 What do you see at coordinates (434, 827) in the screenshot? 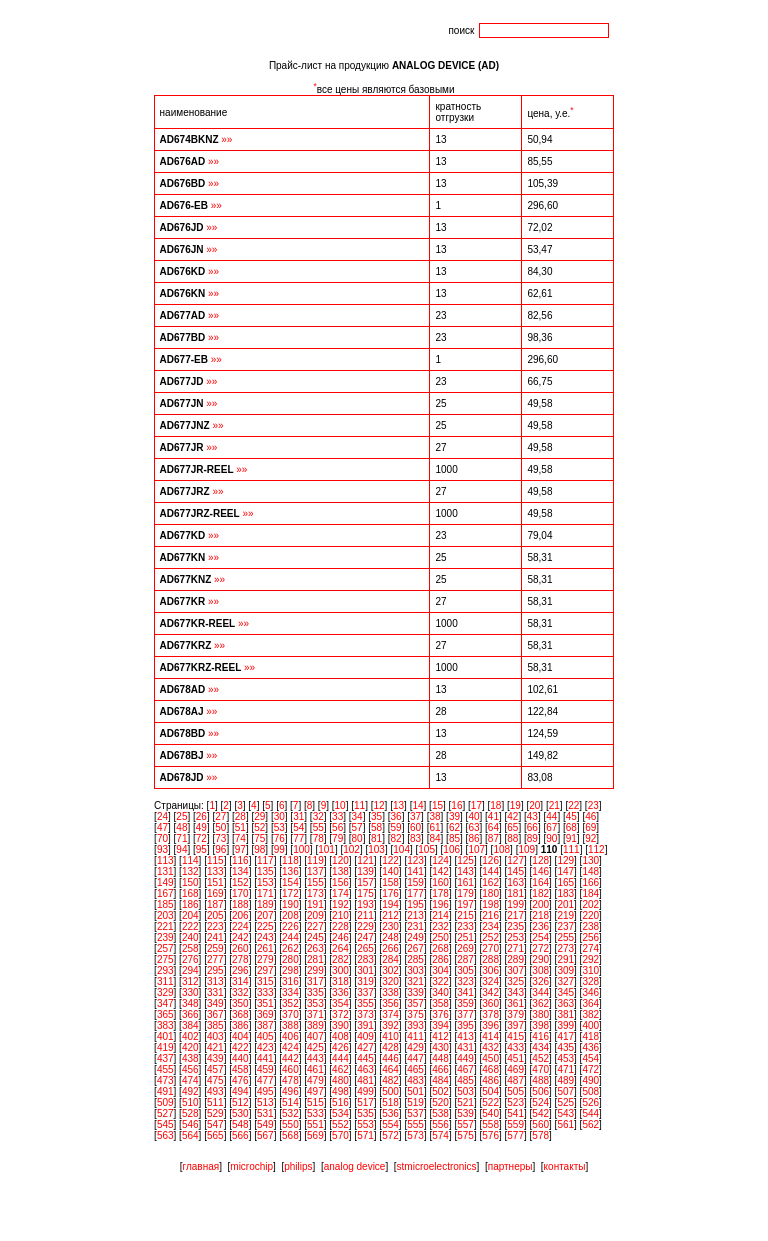
I see `61` at bounding box center [434, 827].